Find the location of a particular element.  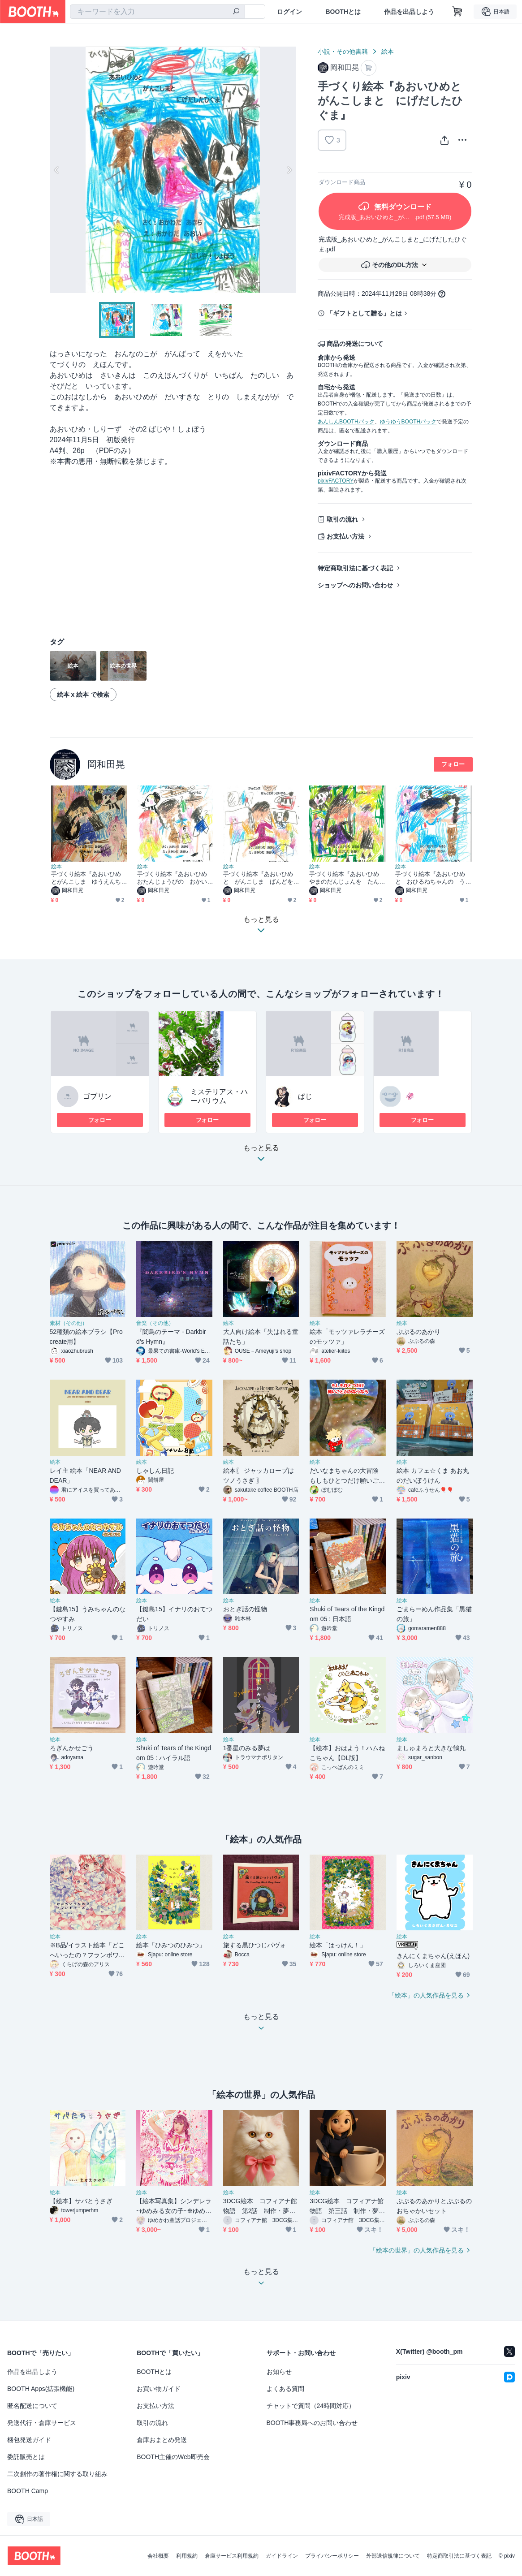

梱包発送ガイド is located at coordinates (29, 2439).